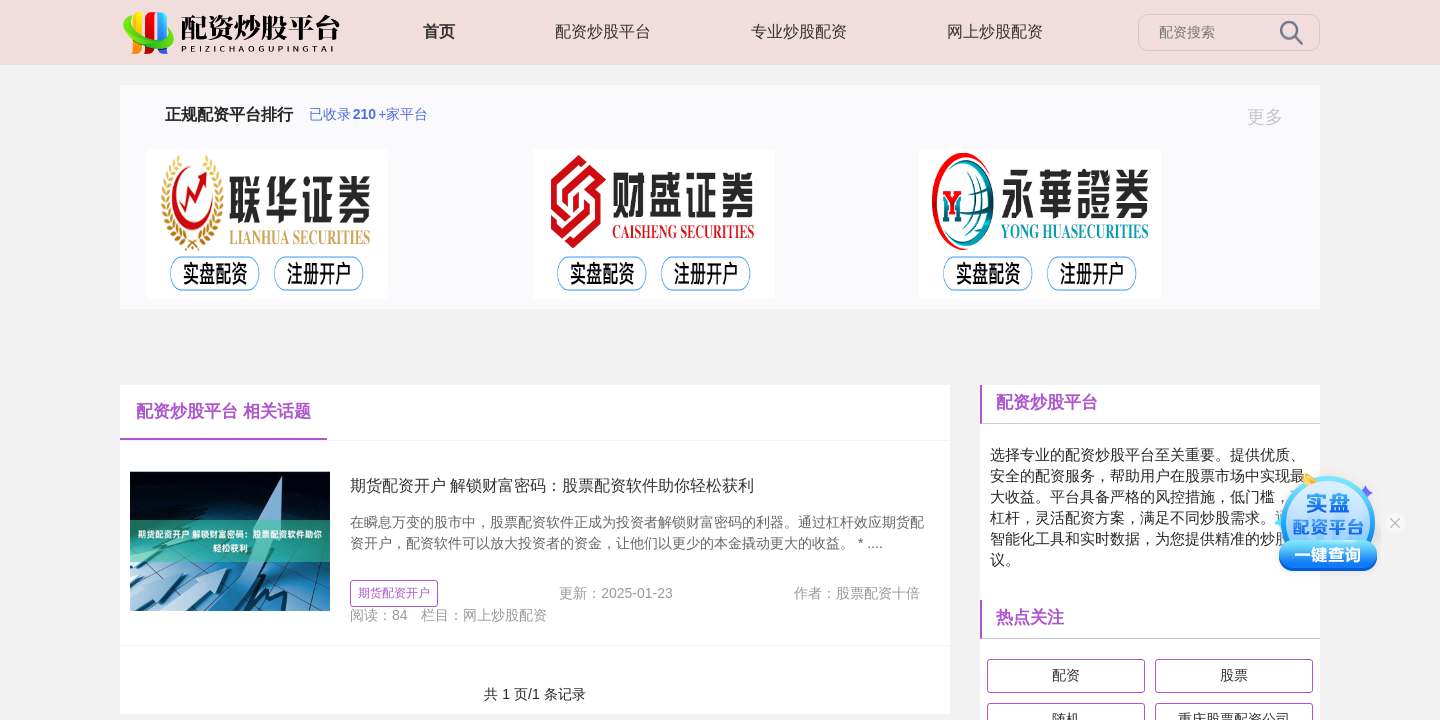  Describe the element at coordinates (439, 31) in the screenshot. I see `首页` at that location.